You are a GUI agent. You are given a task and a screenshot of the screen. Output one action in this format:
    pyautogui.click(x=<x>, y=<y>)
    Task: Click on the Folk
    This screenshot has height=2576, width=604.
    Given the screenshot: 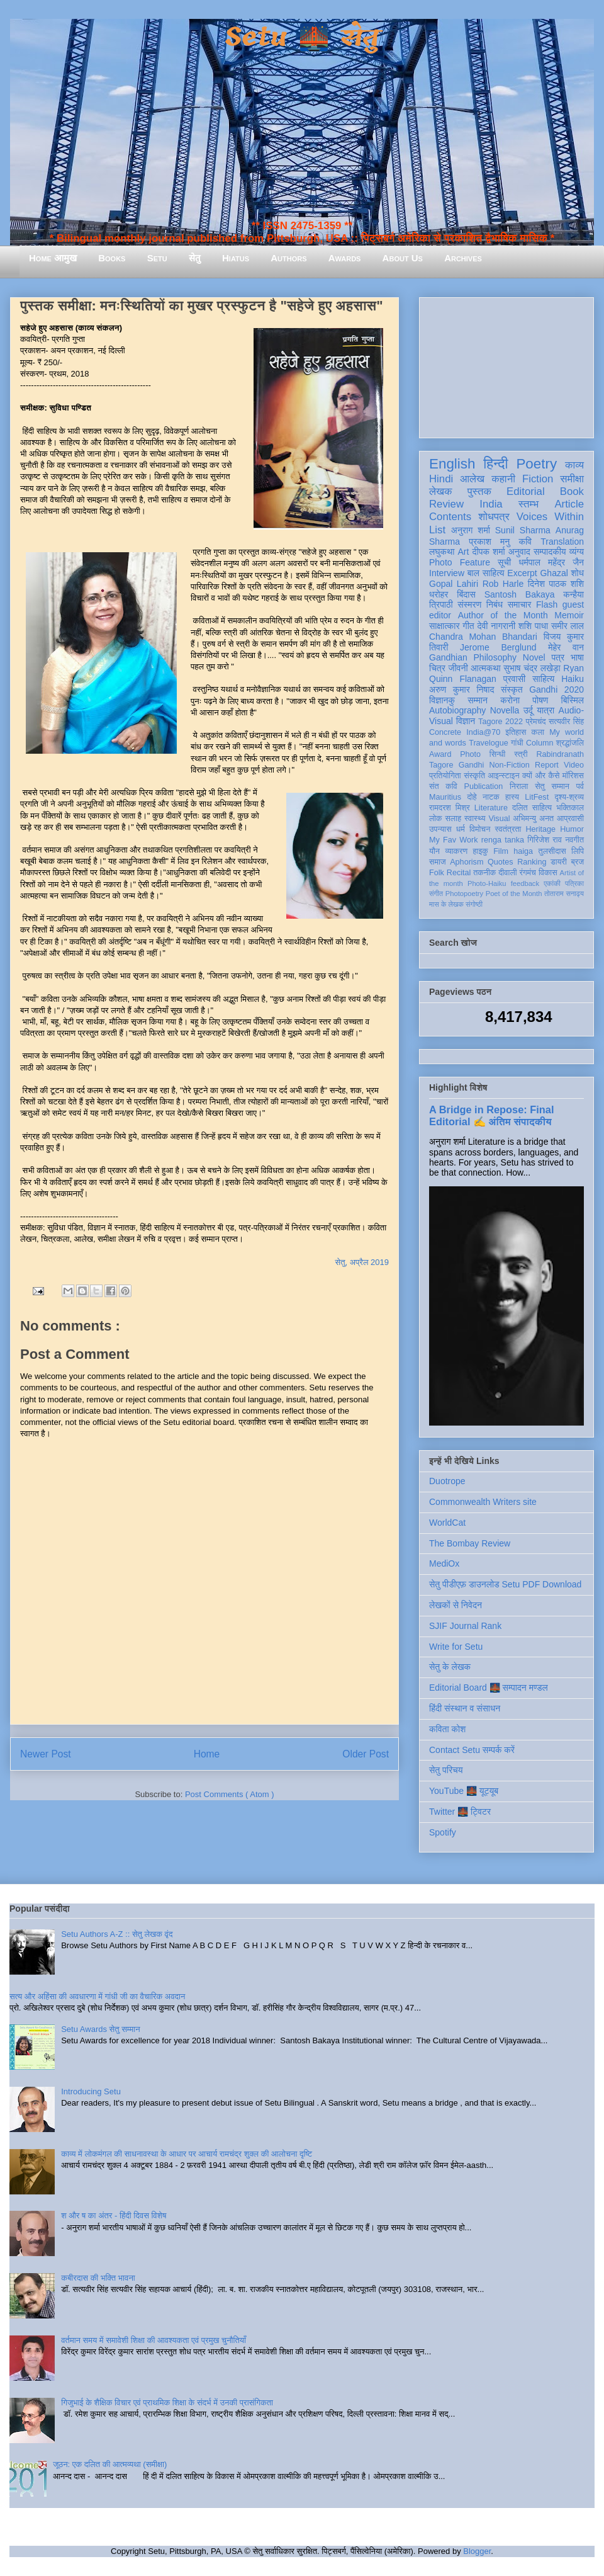 What is the action you would take?
    pyautogui.click(x=436, y=872)
    